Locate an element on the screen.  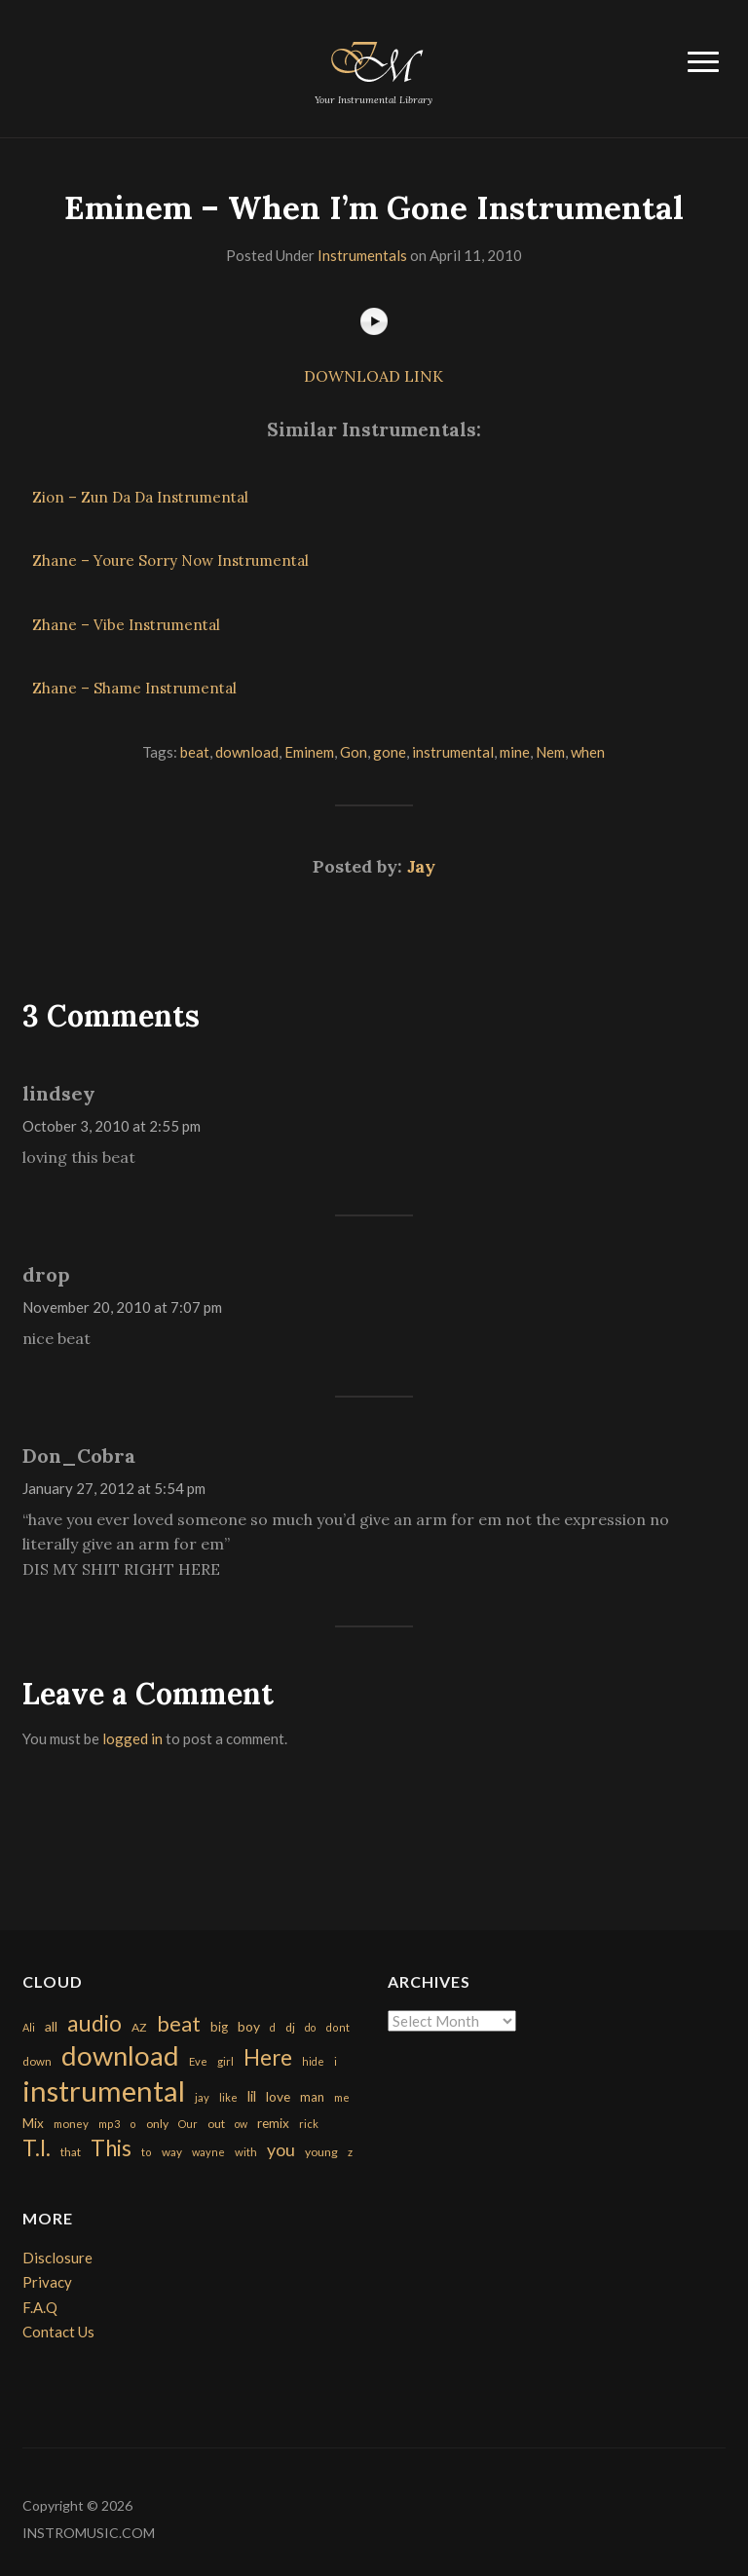
Ali [Ali (142 items)] is located at coordinates (28, 2027).